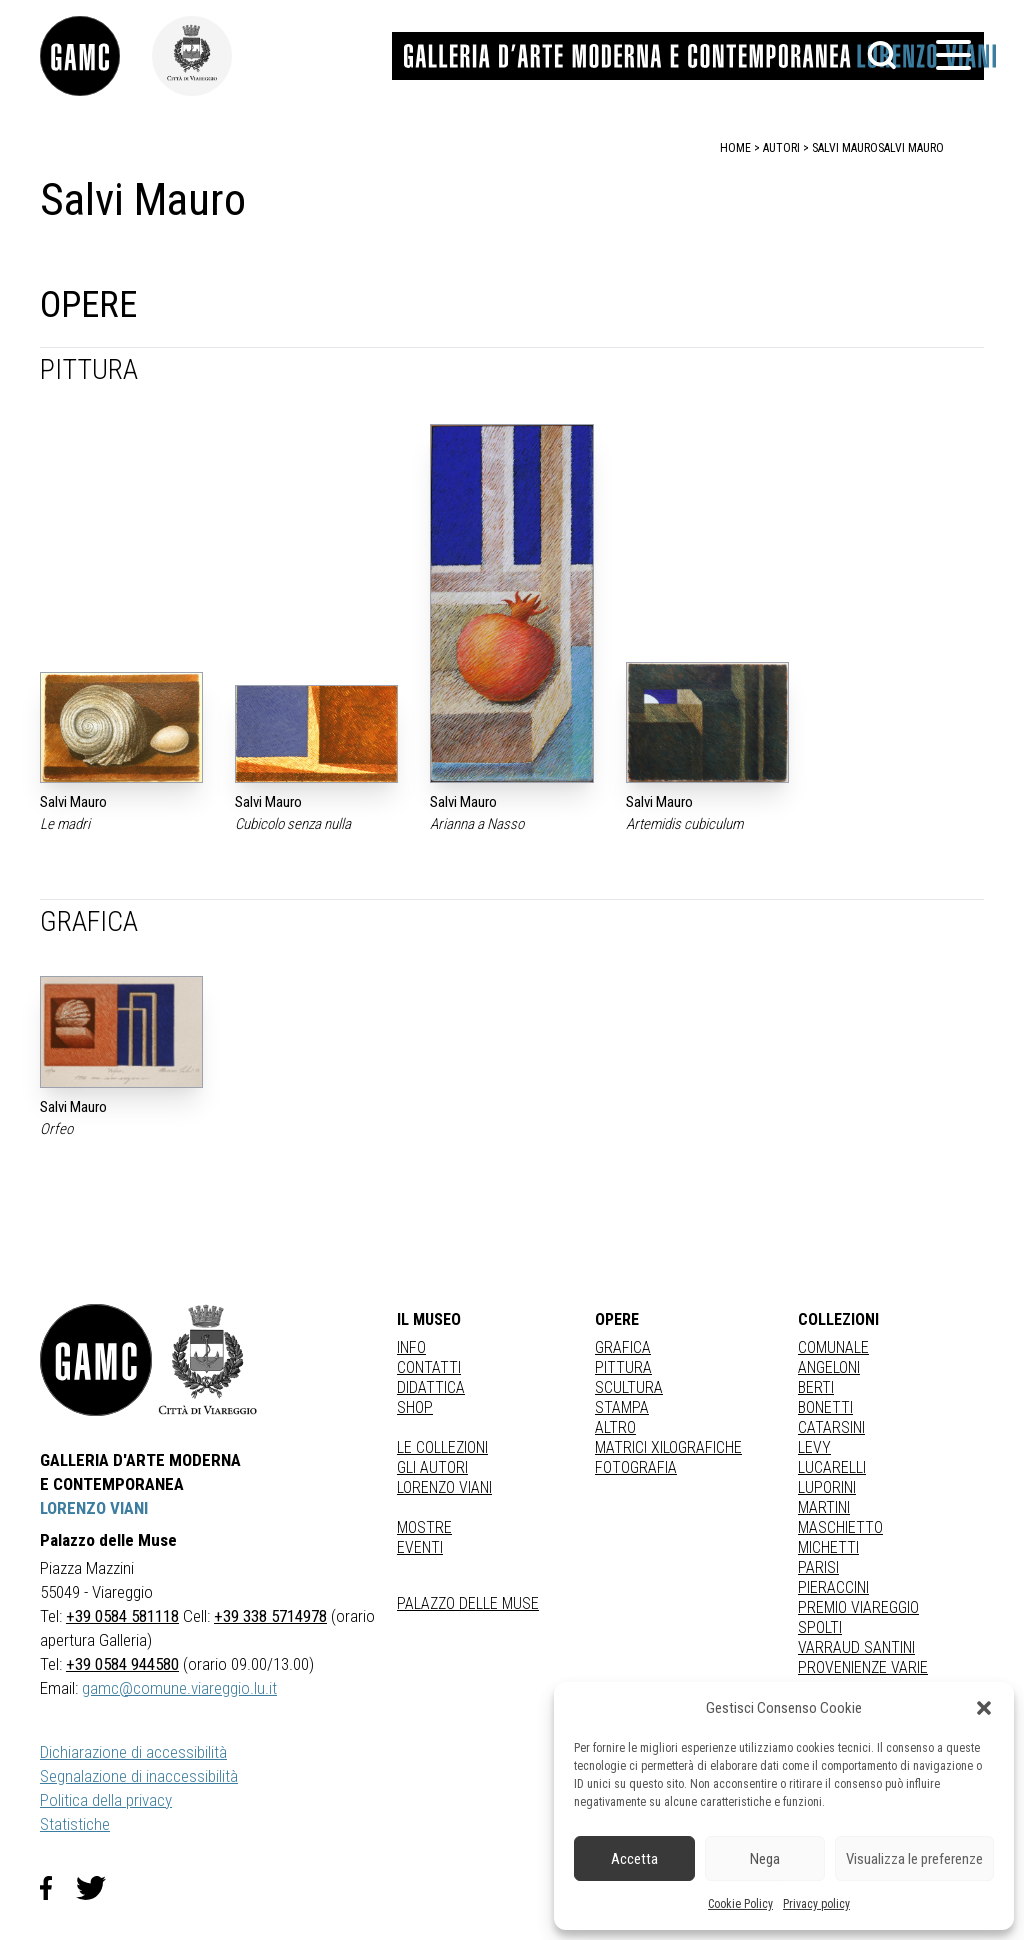 The height and width of the screenshot is (1940, 1024). I want to click on CATARSINI, so click(831, 1427).